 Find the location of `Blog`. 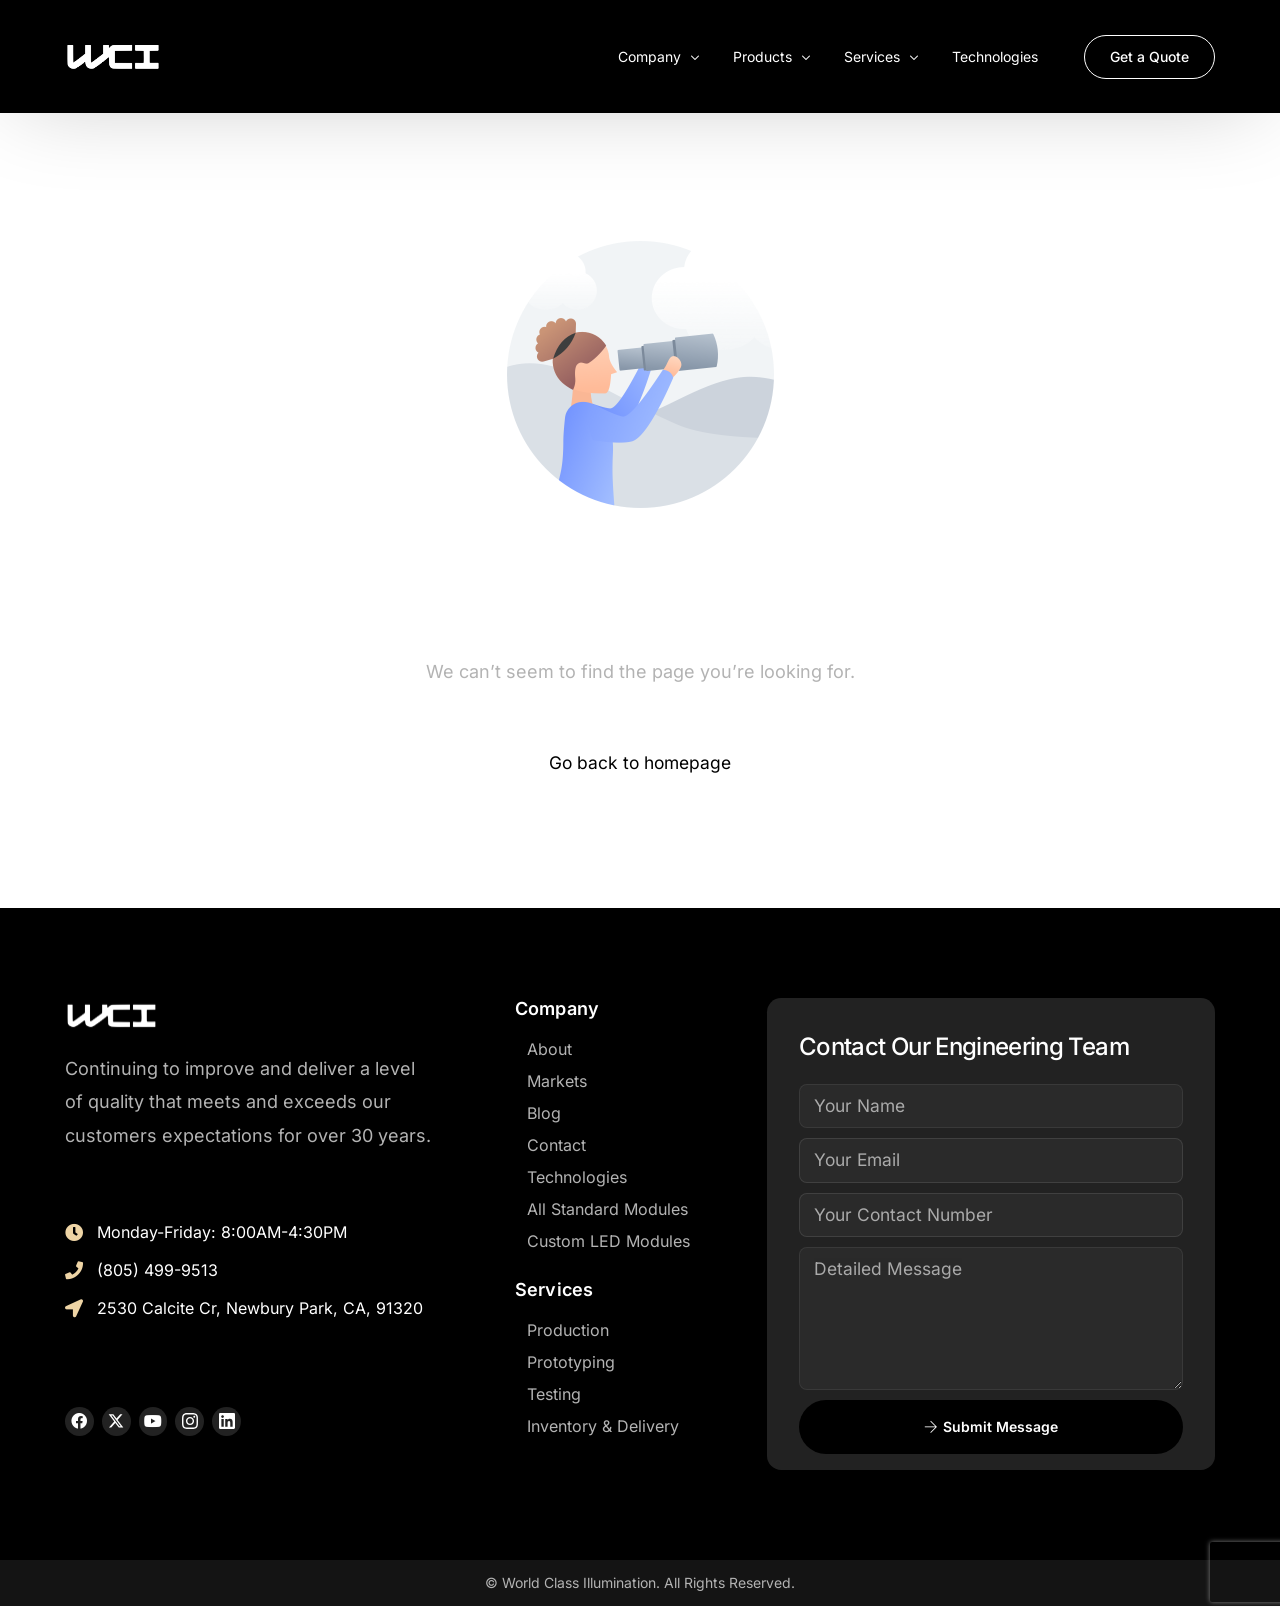

Blog is located at coordinates (544, 1114).